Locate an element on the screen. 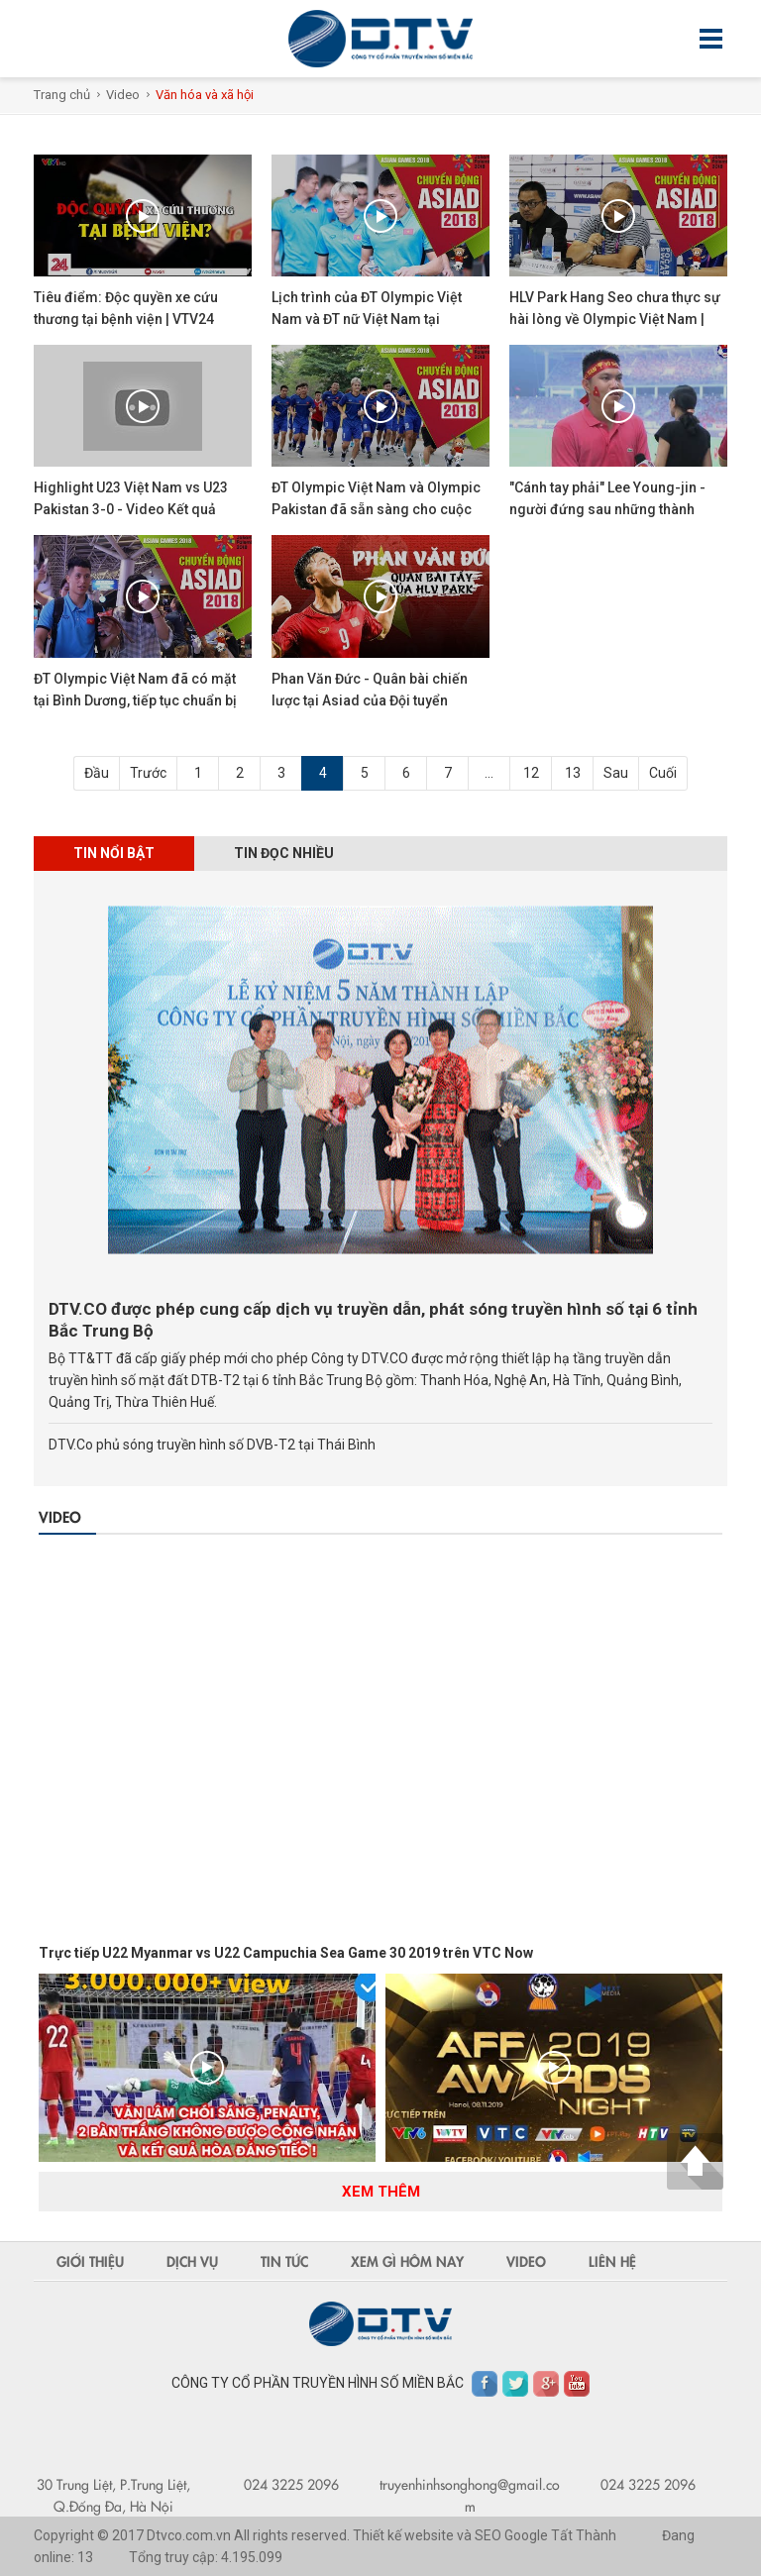  Xem thêm is located at coordinates (381, 2191).